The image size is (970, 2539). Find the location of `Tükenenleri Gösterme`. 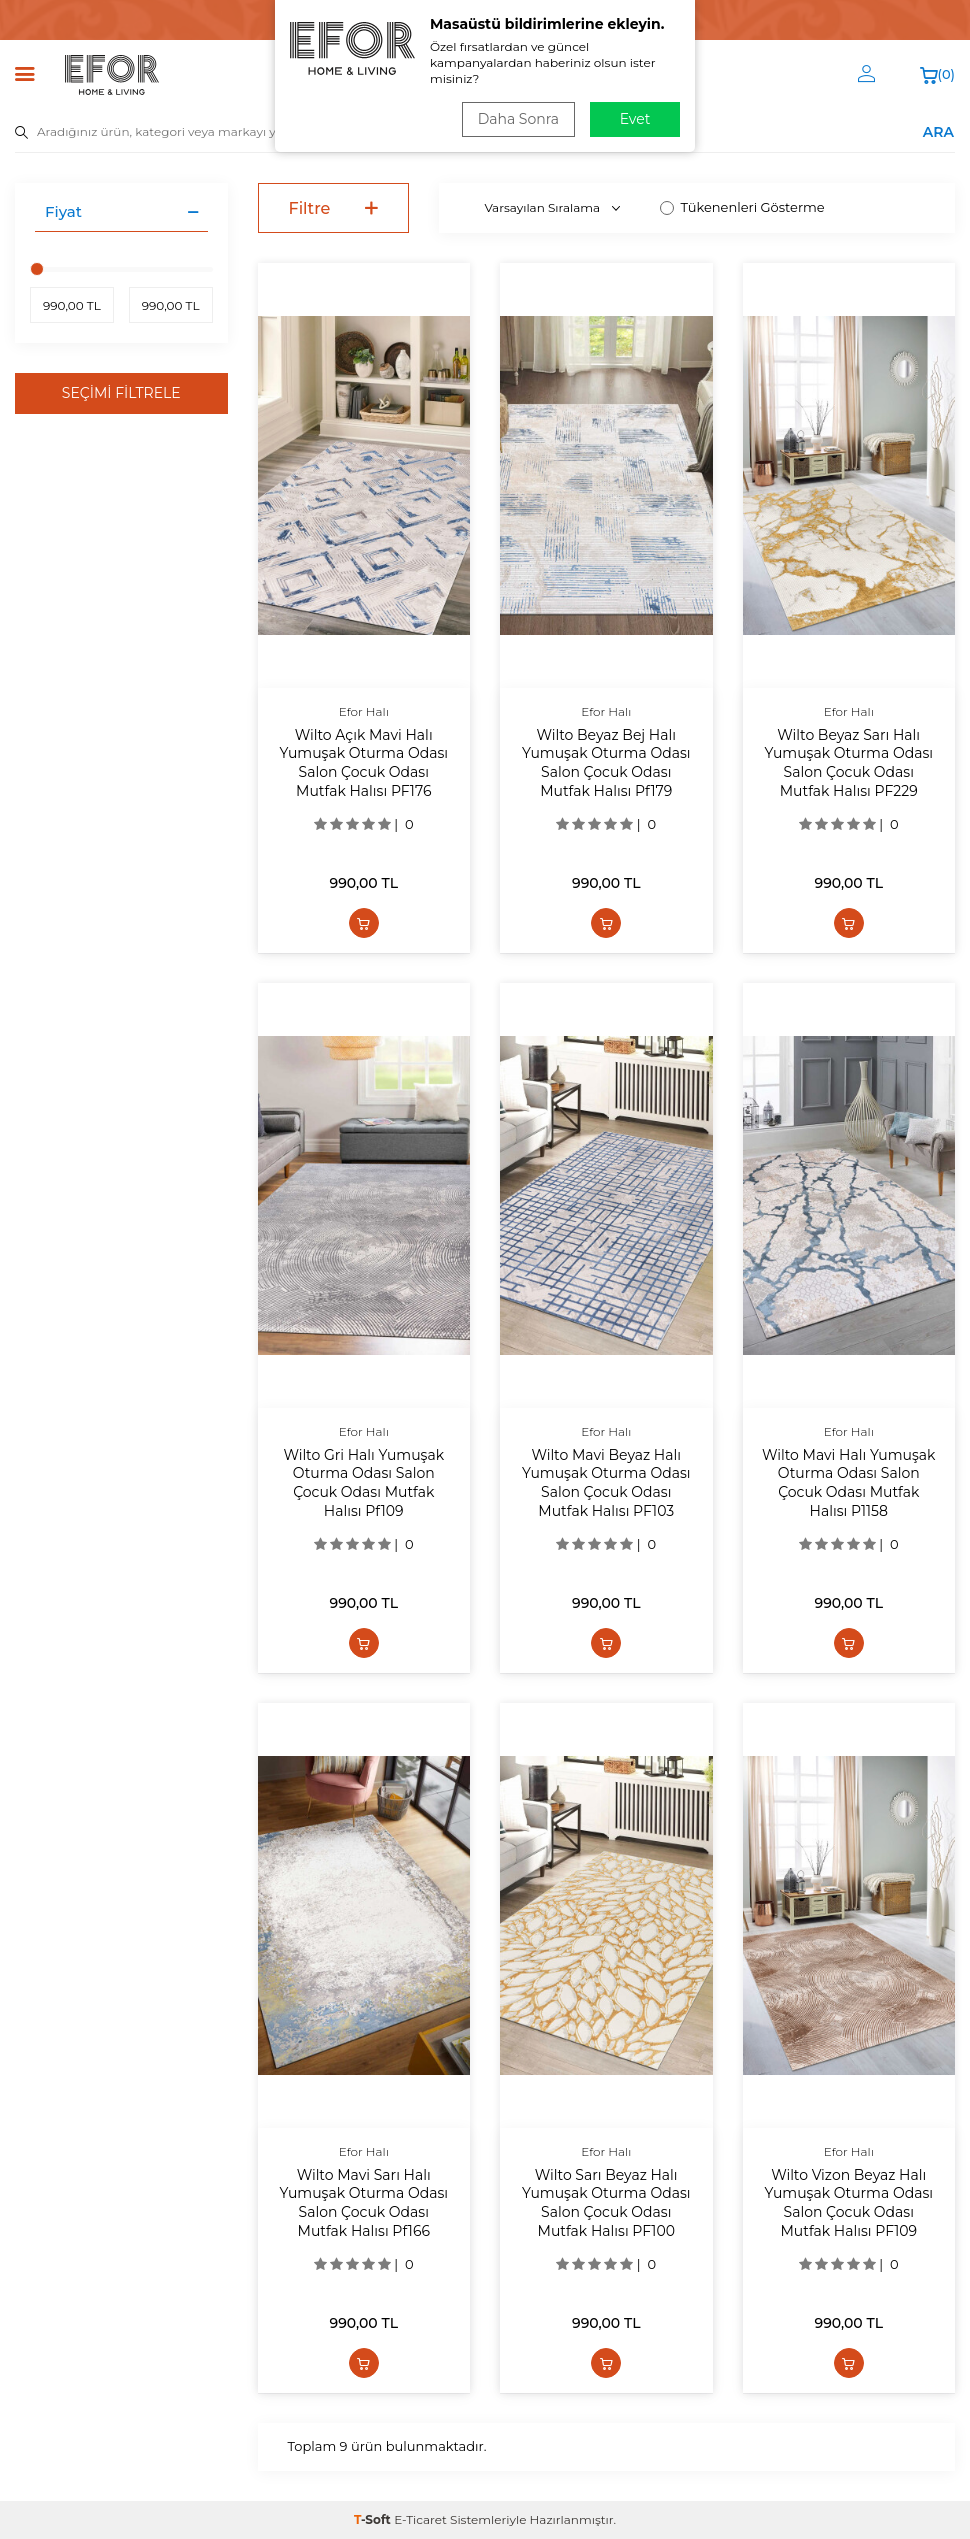

Tükenenleri Gösterme is located at coordinates (742, 207).